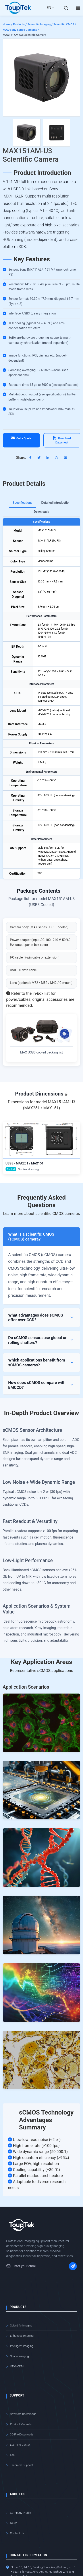  Describe the element at coordinates (20, 2512) in the screenshot. I see `Company Profile` at that location.